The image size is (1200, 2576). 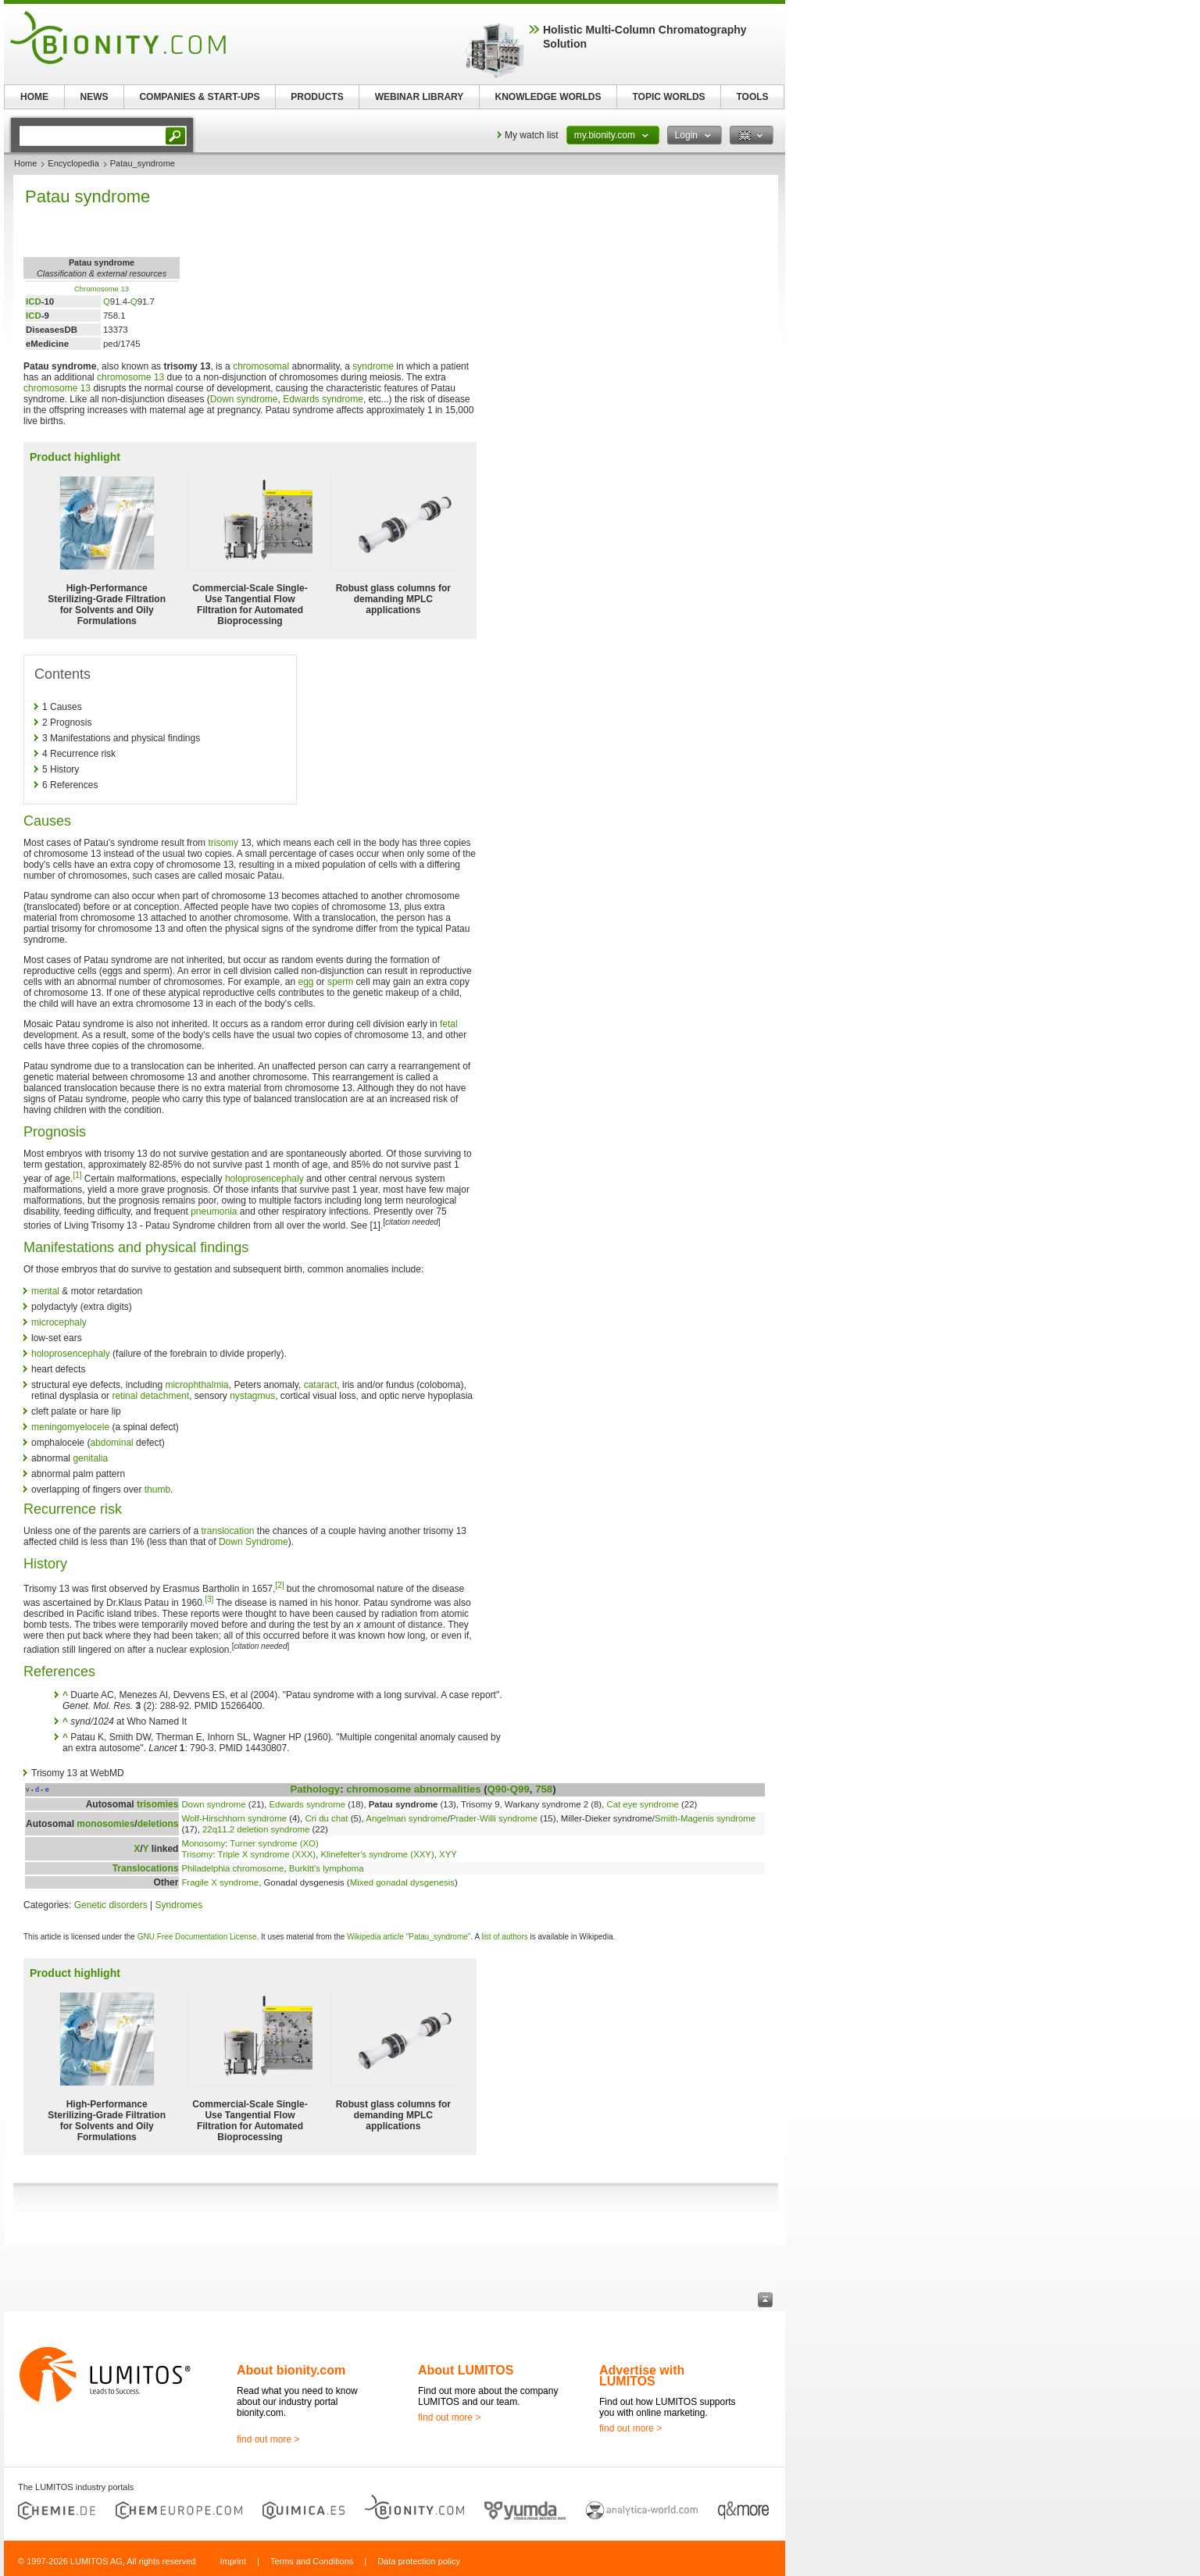 What do you see at coordinates (408, 1936) in the screenshot?
I see `Wikipedia article "Patau_syndrome"` at bounding box center [408, 1936].